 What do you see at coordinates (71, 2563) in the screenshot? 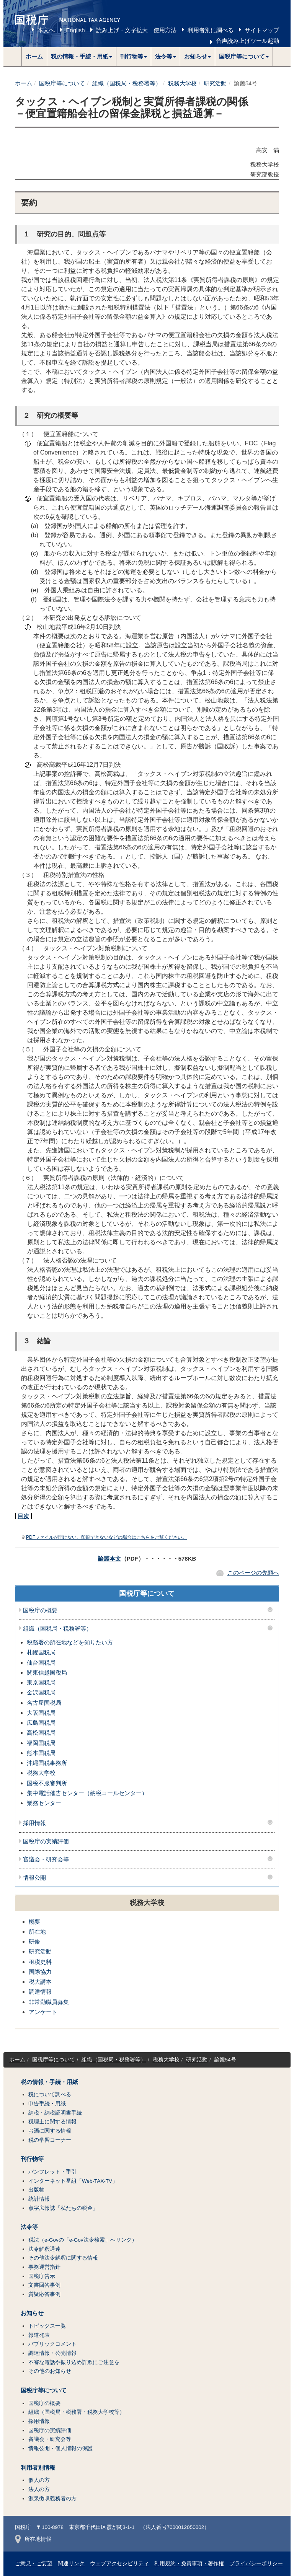
I see `関連リンク` at bounding box center [71, 2563].